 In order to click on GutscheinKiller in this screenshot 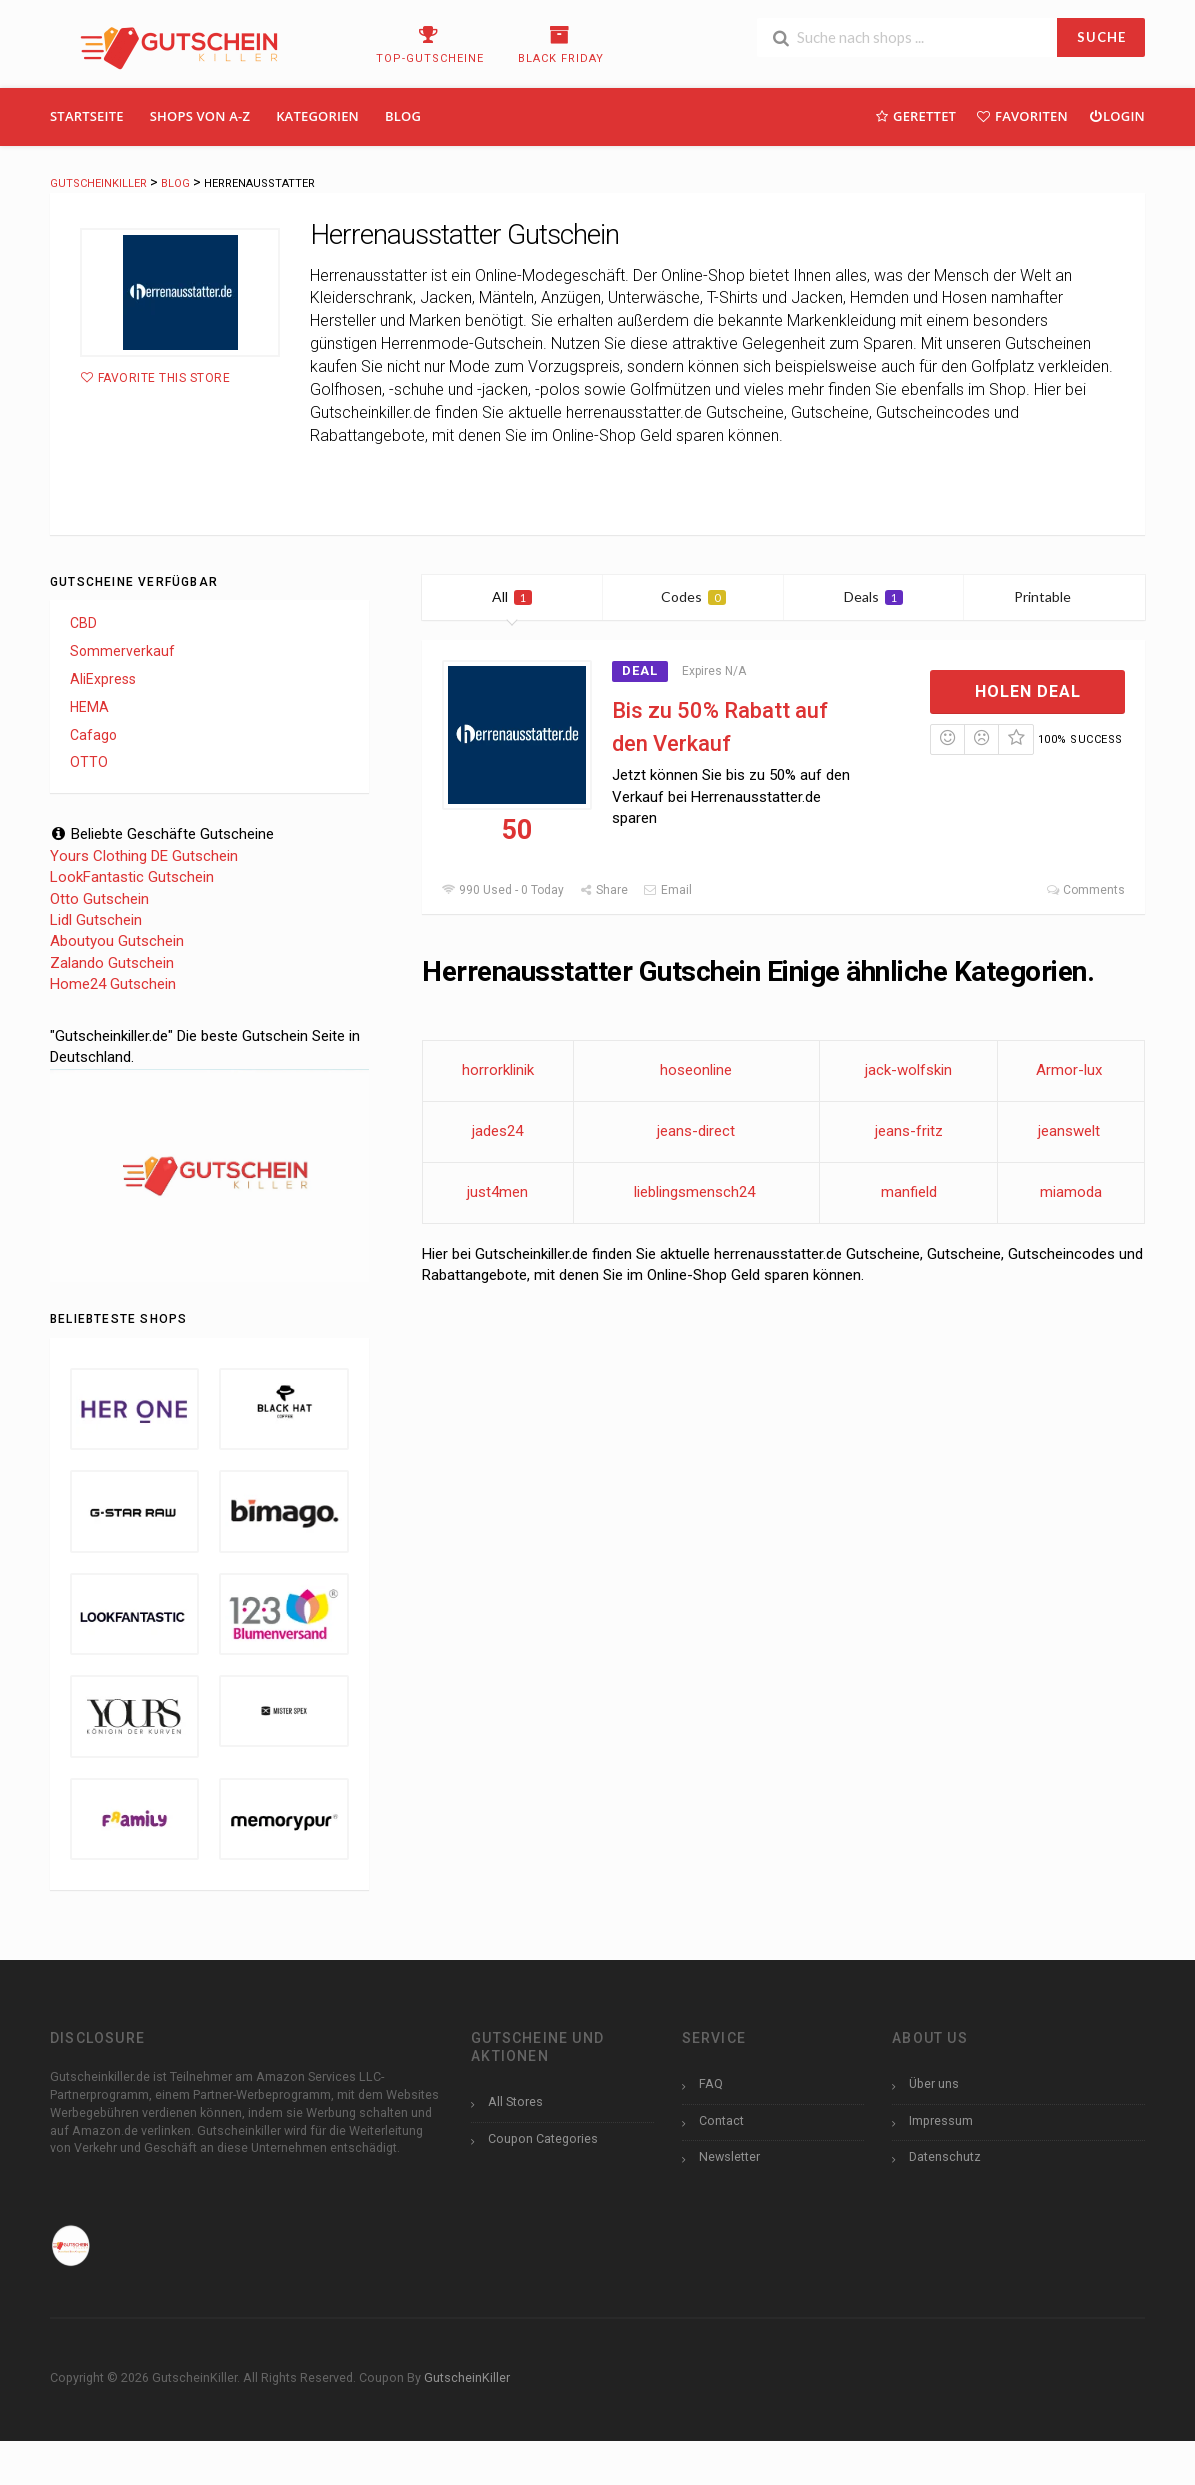, I will do `click(467, 2377)`.